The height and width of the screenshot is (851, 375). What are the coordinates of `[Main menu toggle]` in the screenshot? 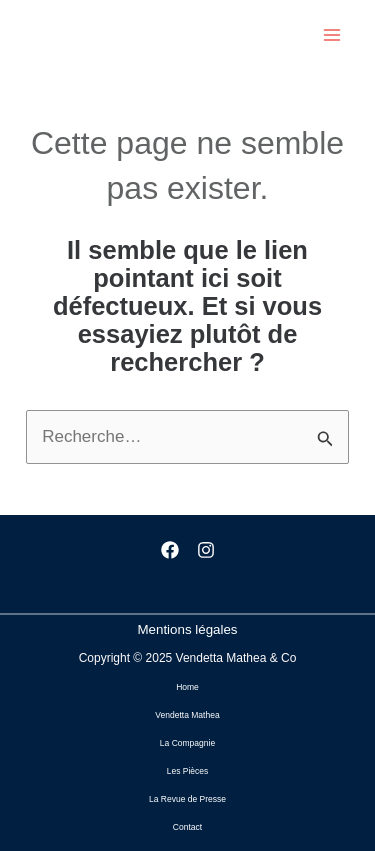 It's located at (333, 35).